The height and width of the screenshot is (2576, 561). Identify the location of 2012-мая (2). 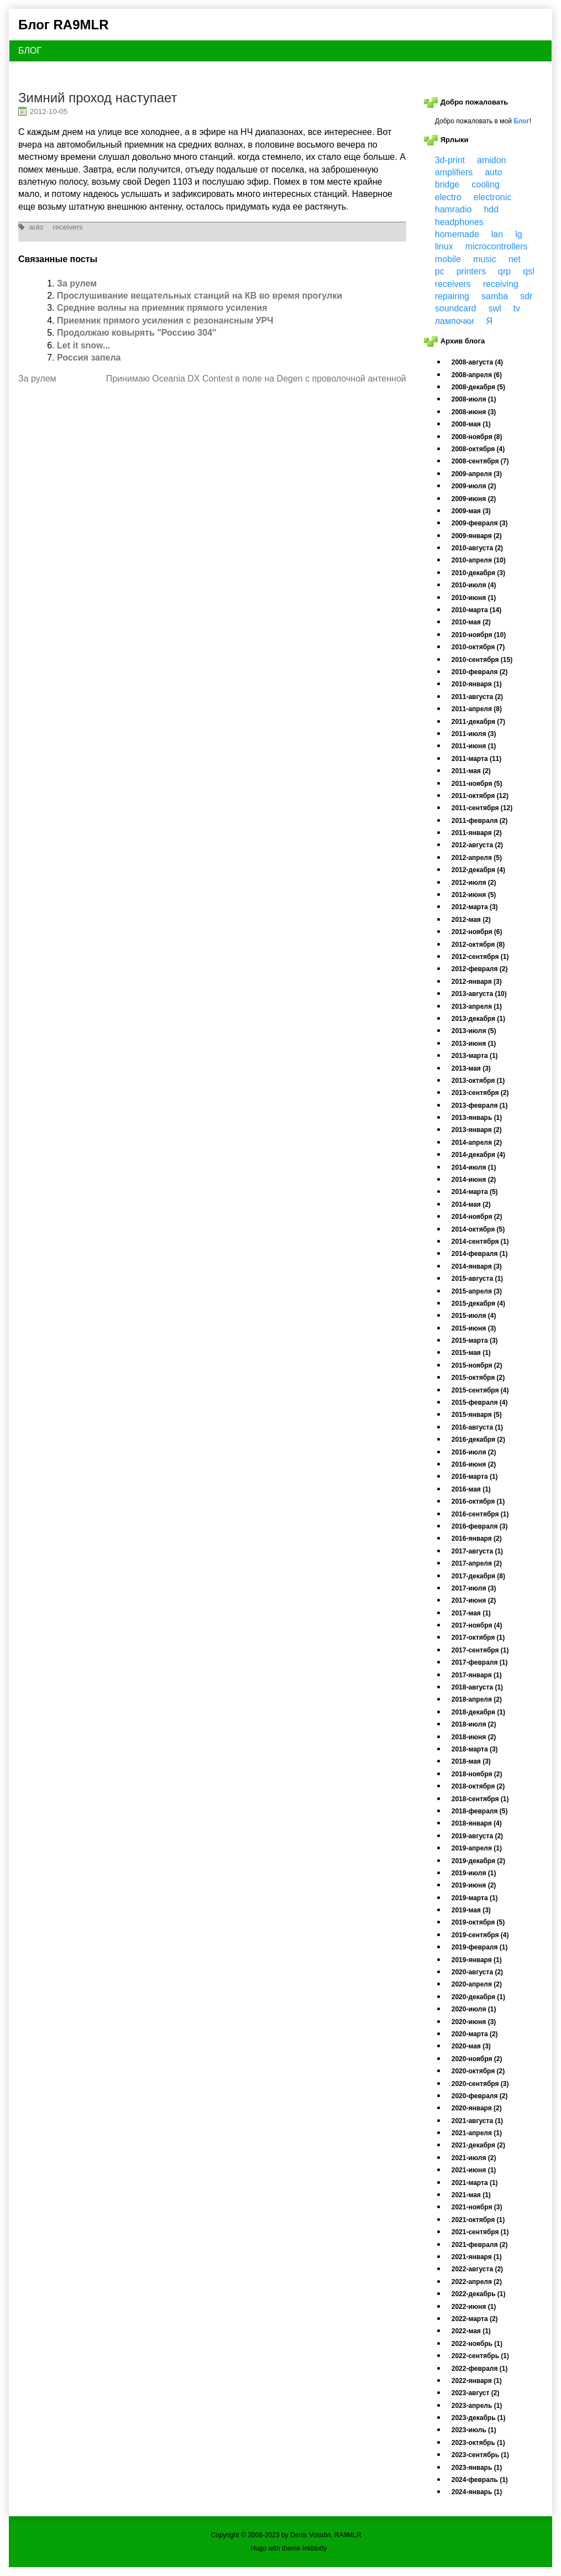
(471, 920).